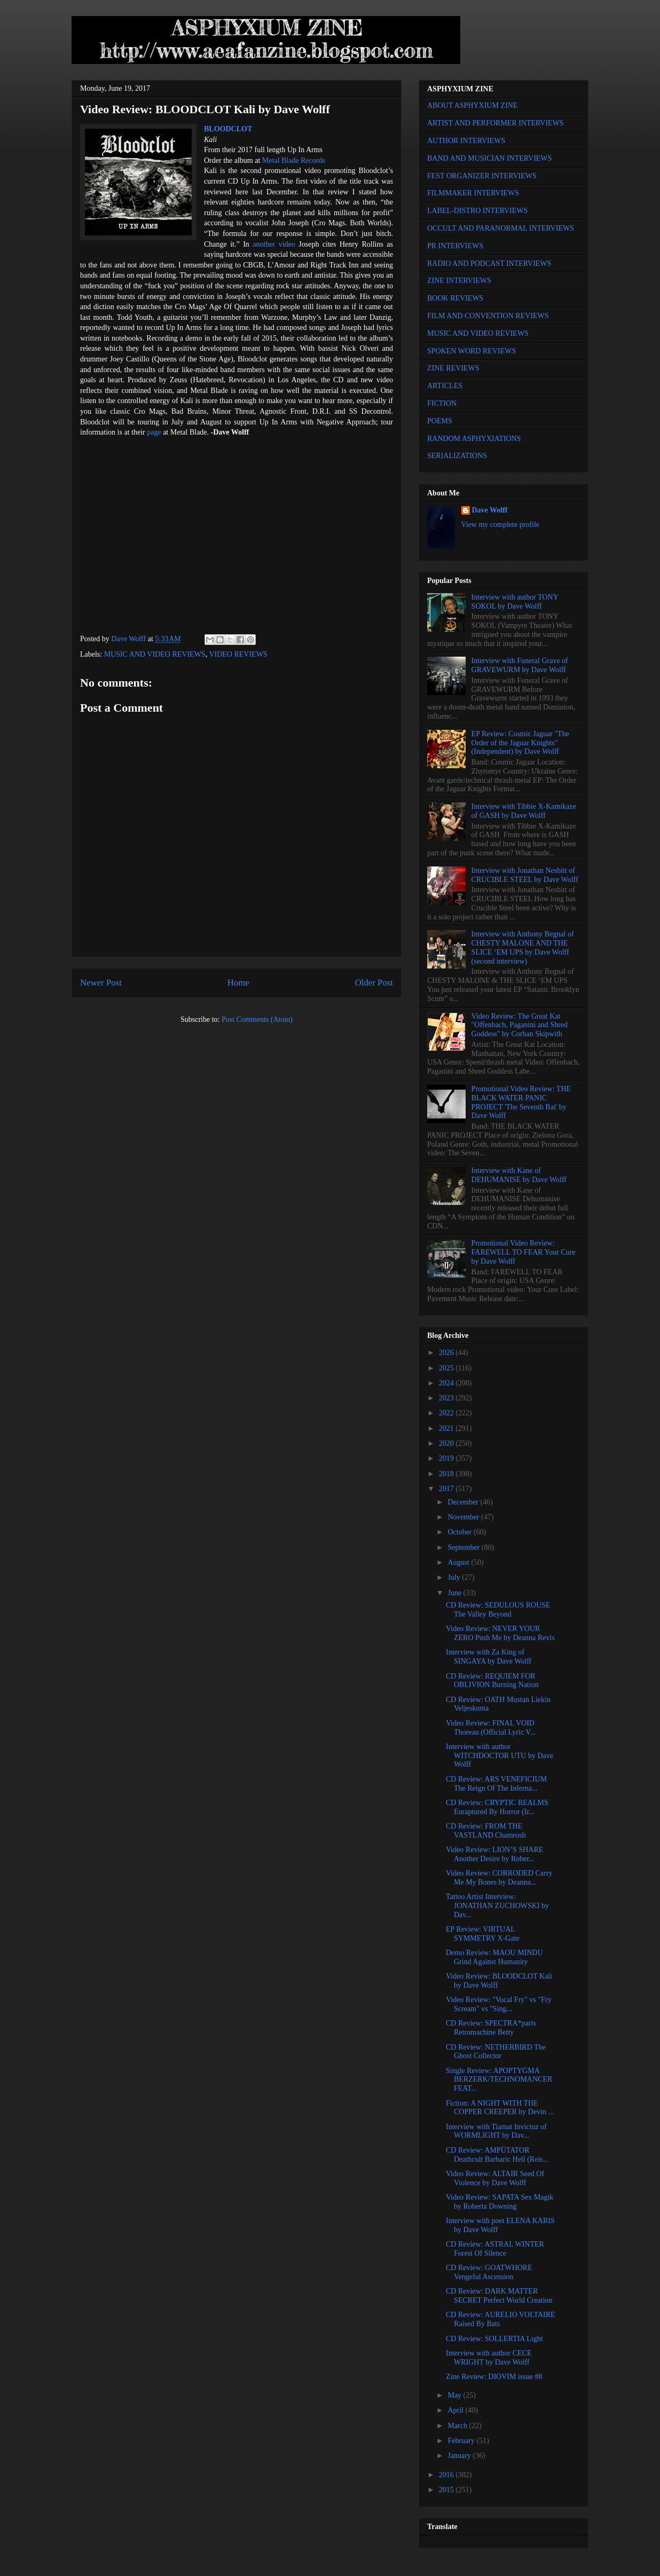 The image size is (660, 2576). I want to click on Older Post, so click(374, 983).